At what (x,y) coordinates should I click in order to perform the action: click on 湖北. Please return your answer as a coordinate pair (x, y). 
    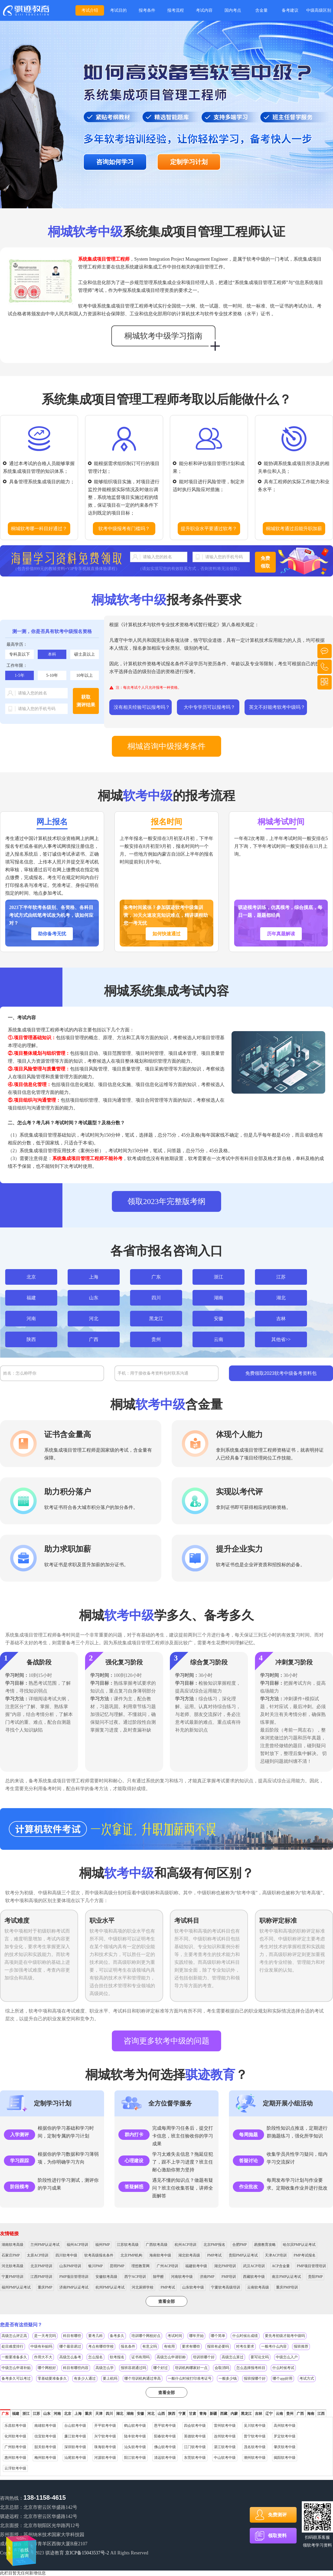
    Looking at the image, I should click on (281, 1297).